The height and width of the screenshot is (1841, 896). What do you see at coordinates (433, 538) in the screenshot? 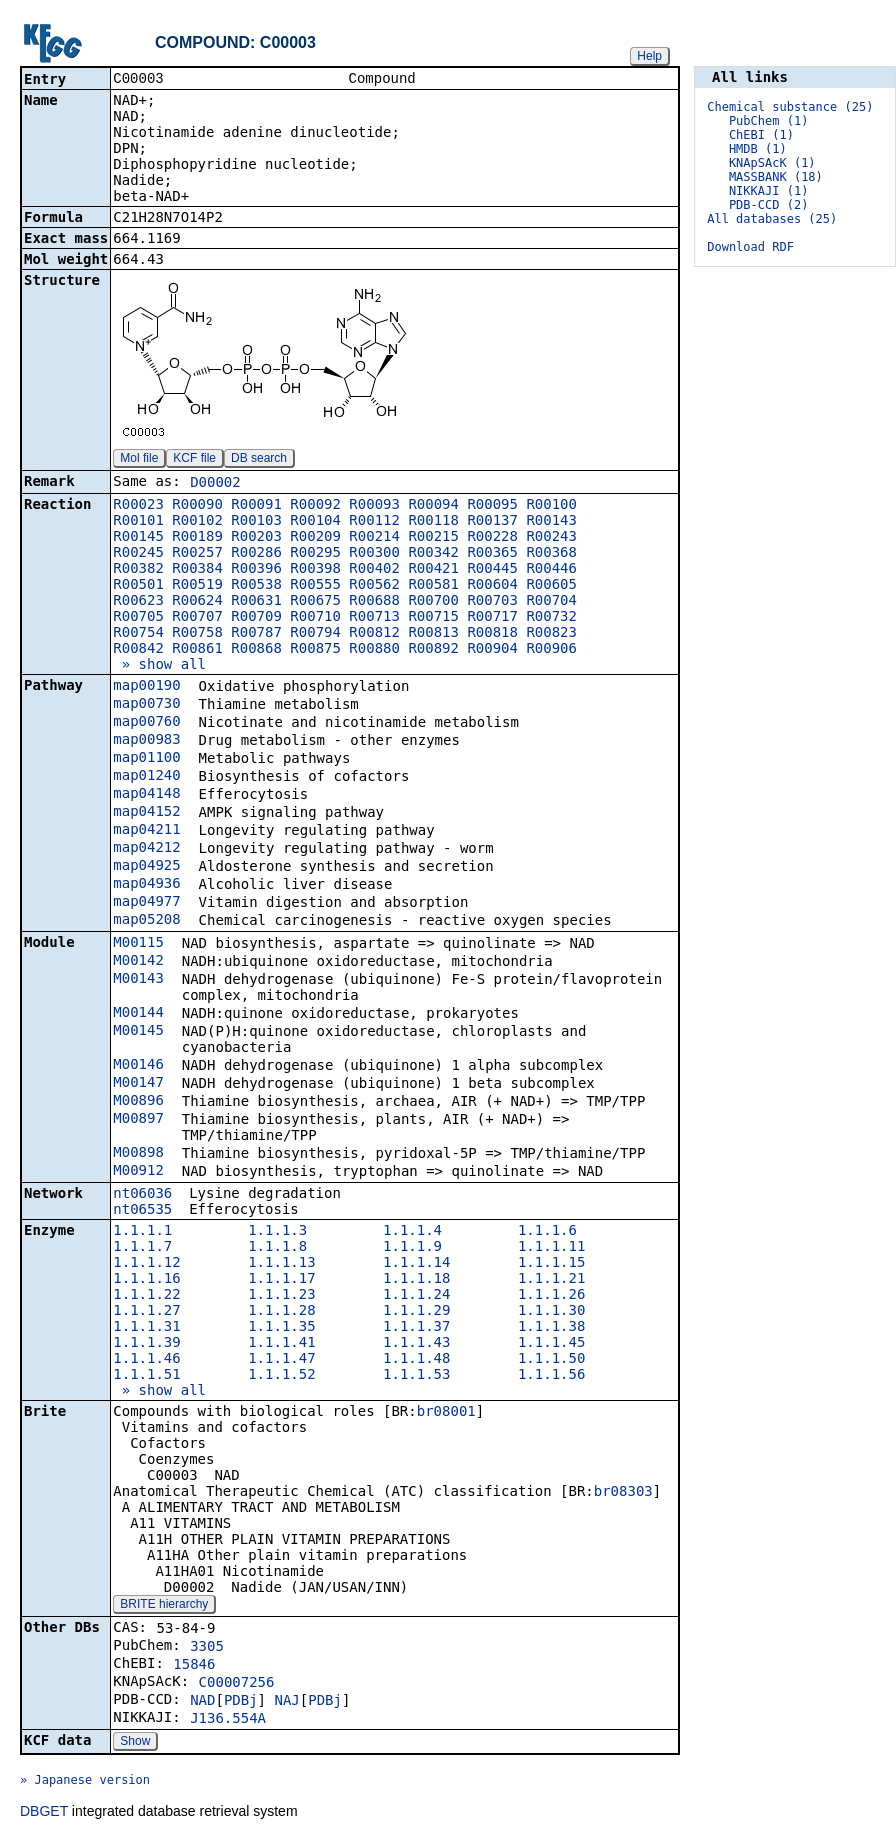
I see `R00215` at bounding box center [433, 538].